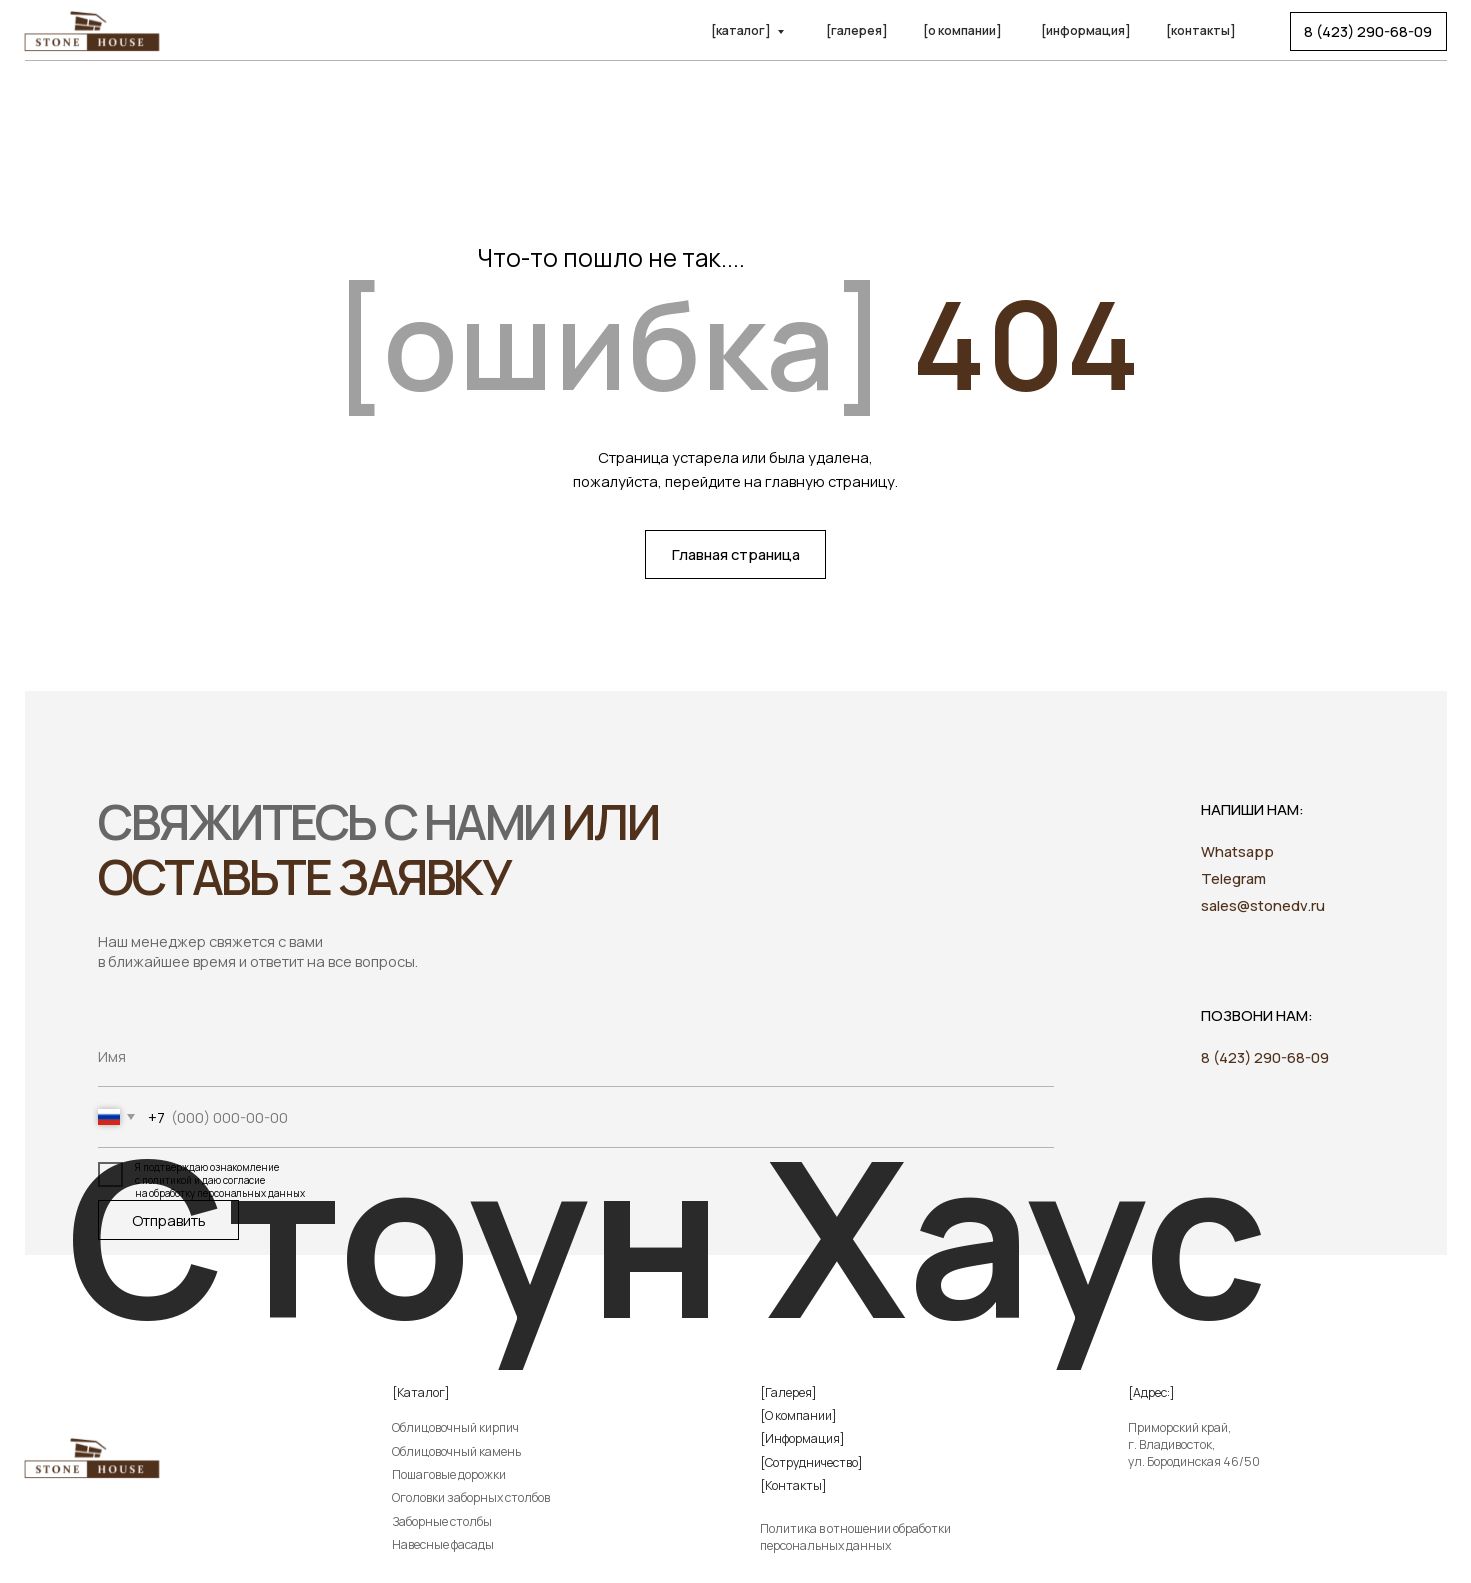 Image resolution: width=1471 pixels, height=1583 pixels. Describe the element at coordinates (443, 1544) in the screenshot. I see `Навесные фасады` at that location.